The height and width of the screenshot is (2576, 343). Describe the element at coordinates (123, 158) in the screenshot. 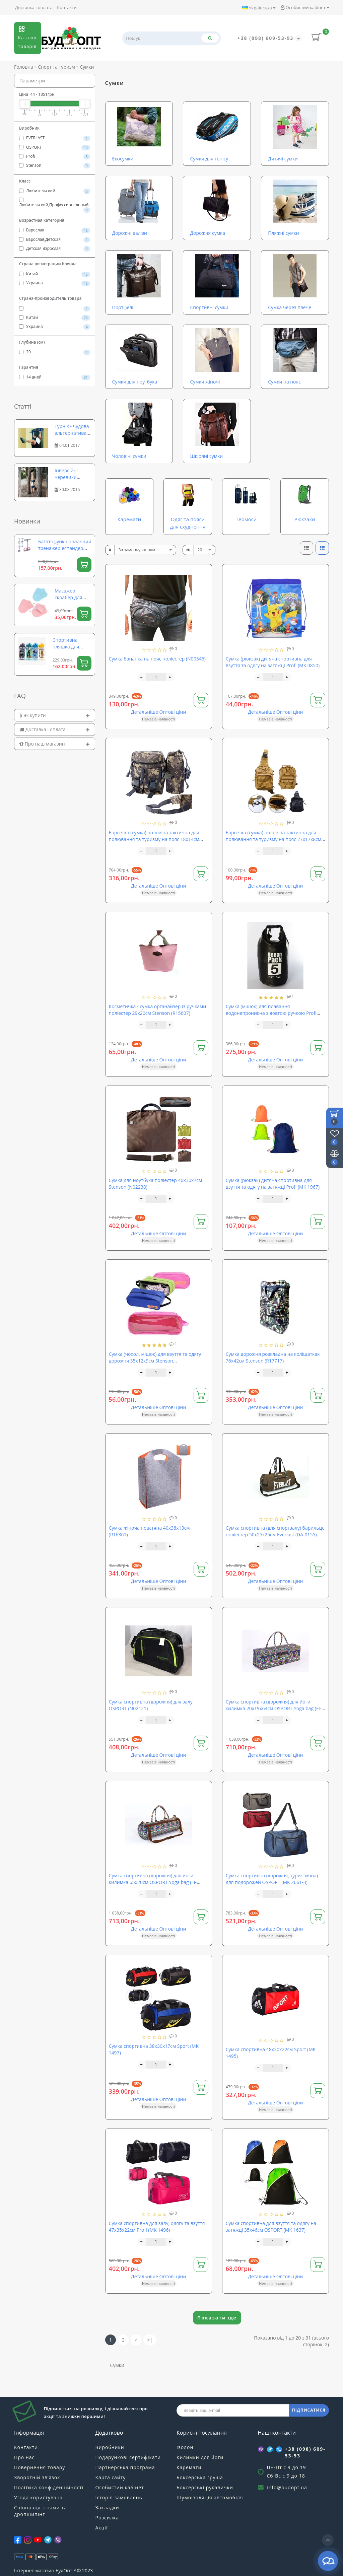

I see `Екосумки` at that location.